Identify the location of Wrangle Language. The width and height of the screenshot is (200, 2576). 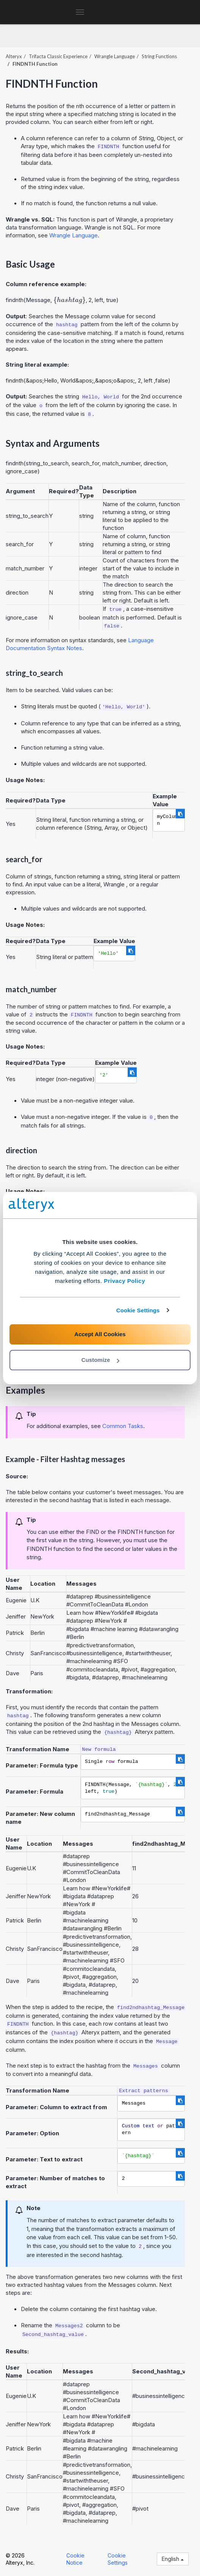
(114, 56).